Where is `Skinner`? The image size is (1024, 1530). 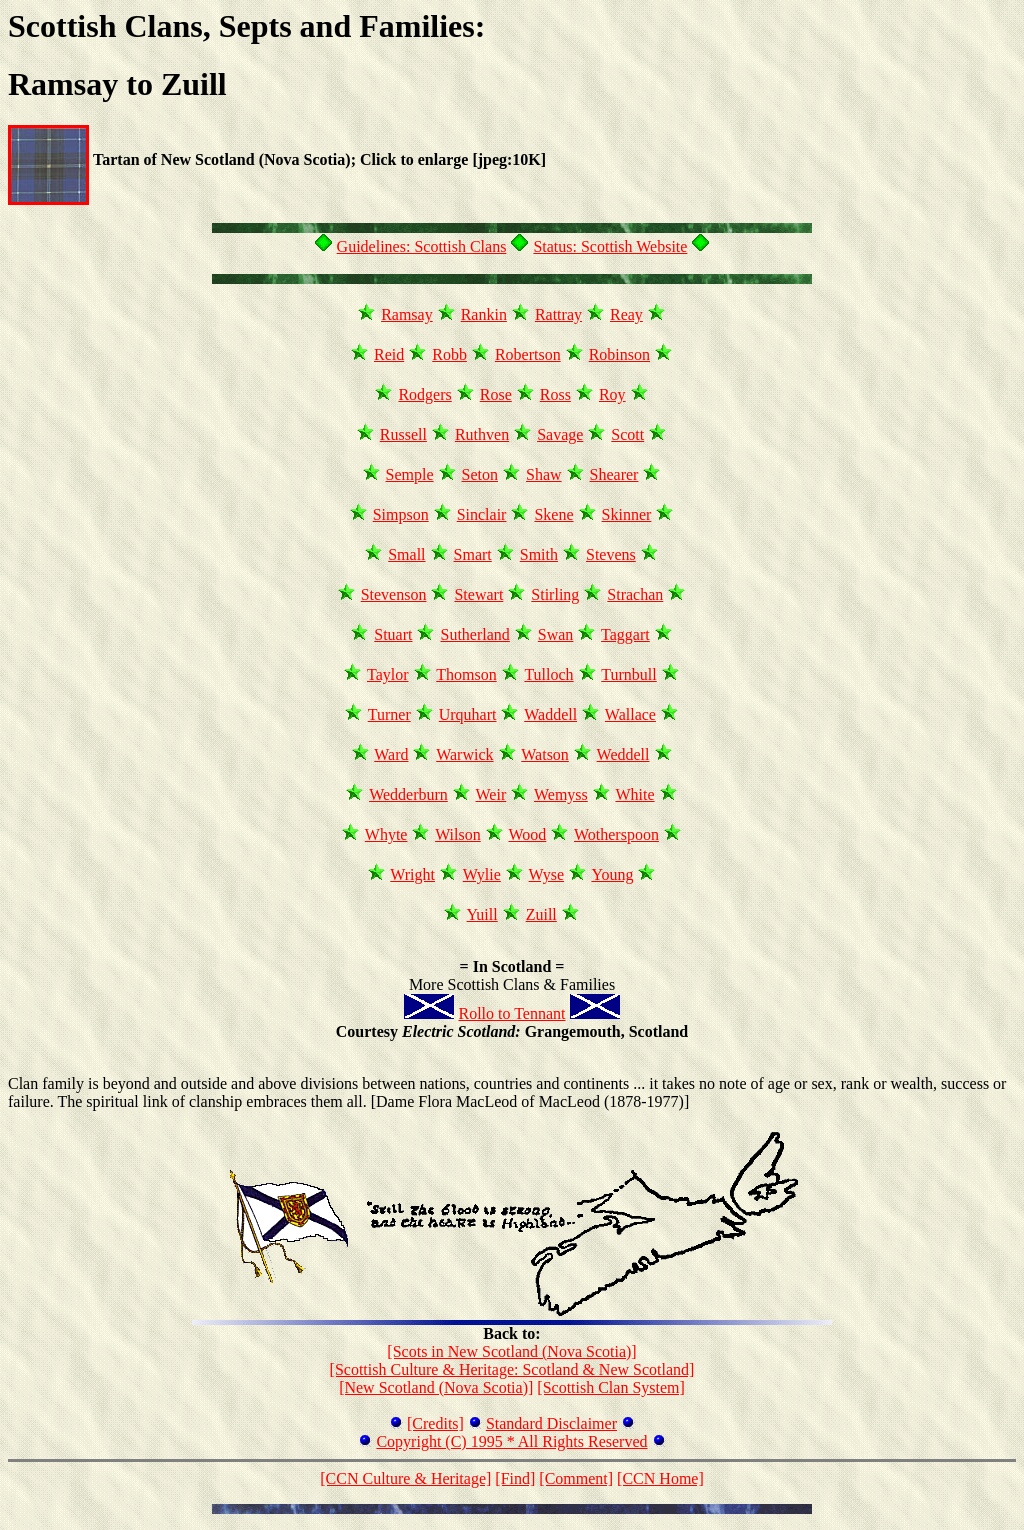 Skinner is located at coordinates (627, 514).